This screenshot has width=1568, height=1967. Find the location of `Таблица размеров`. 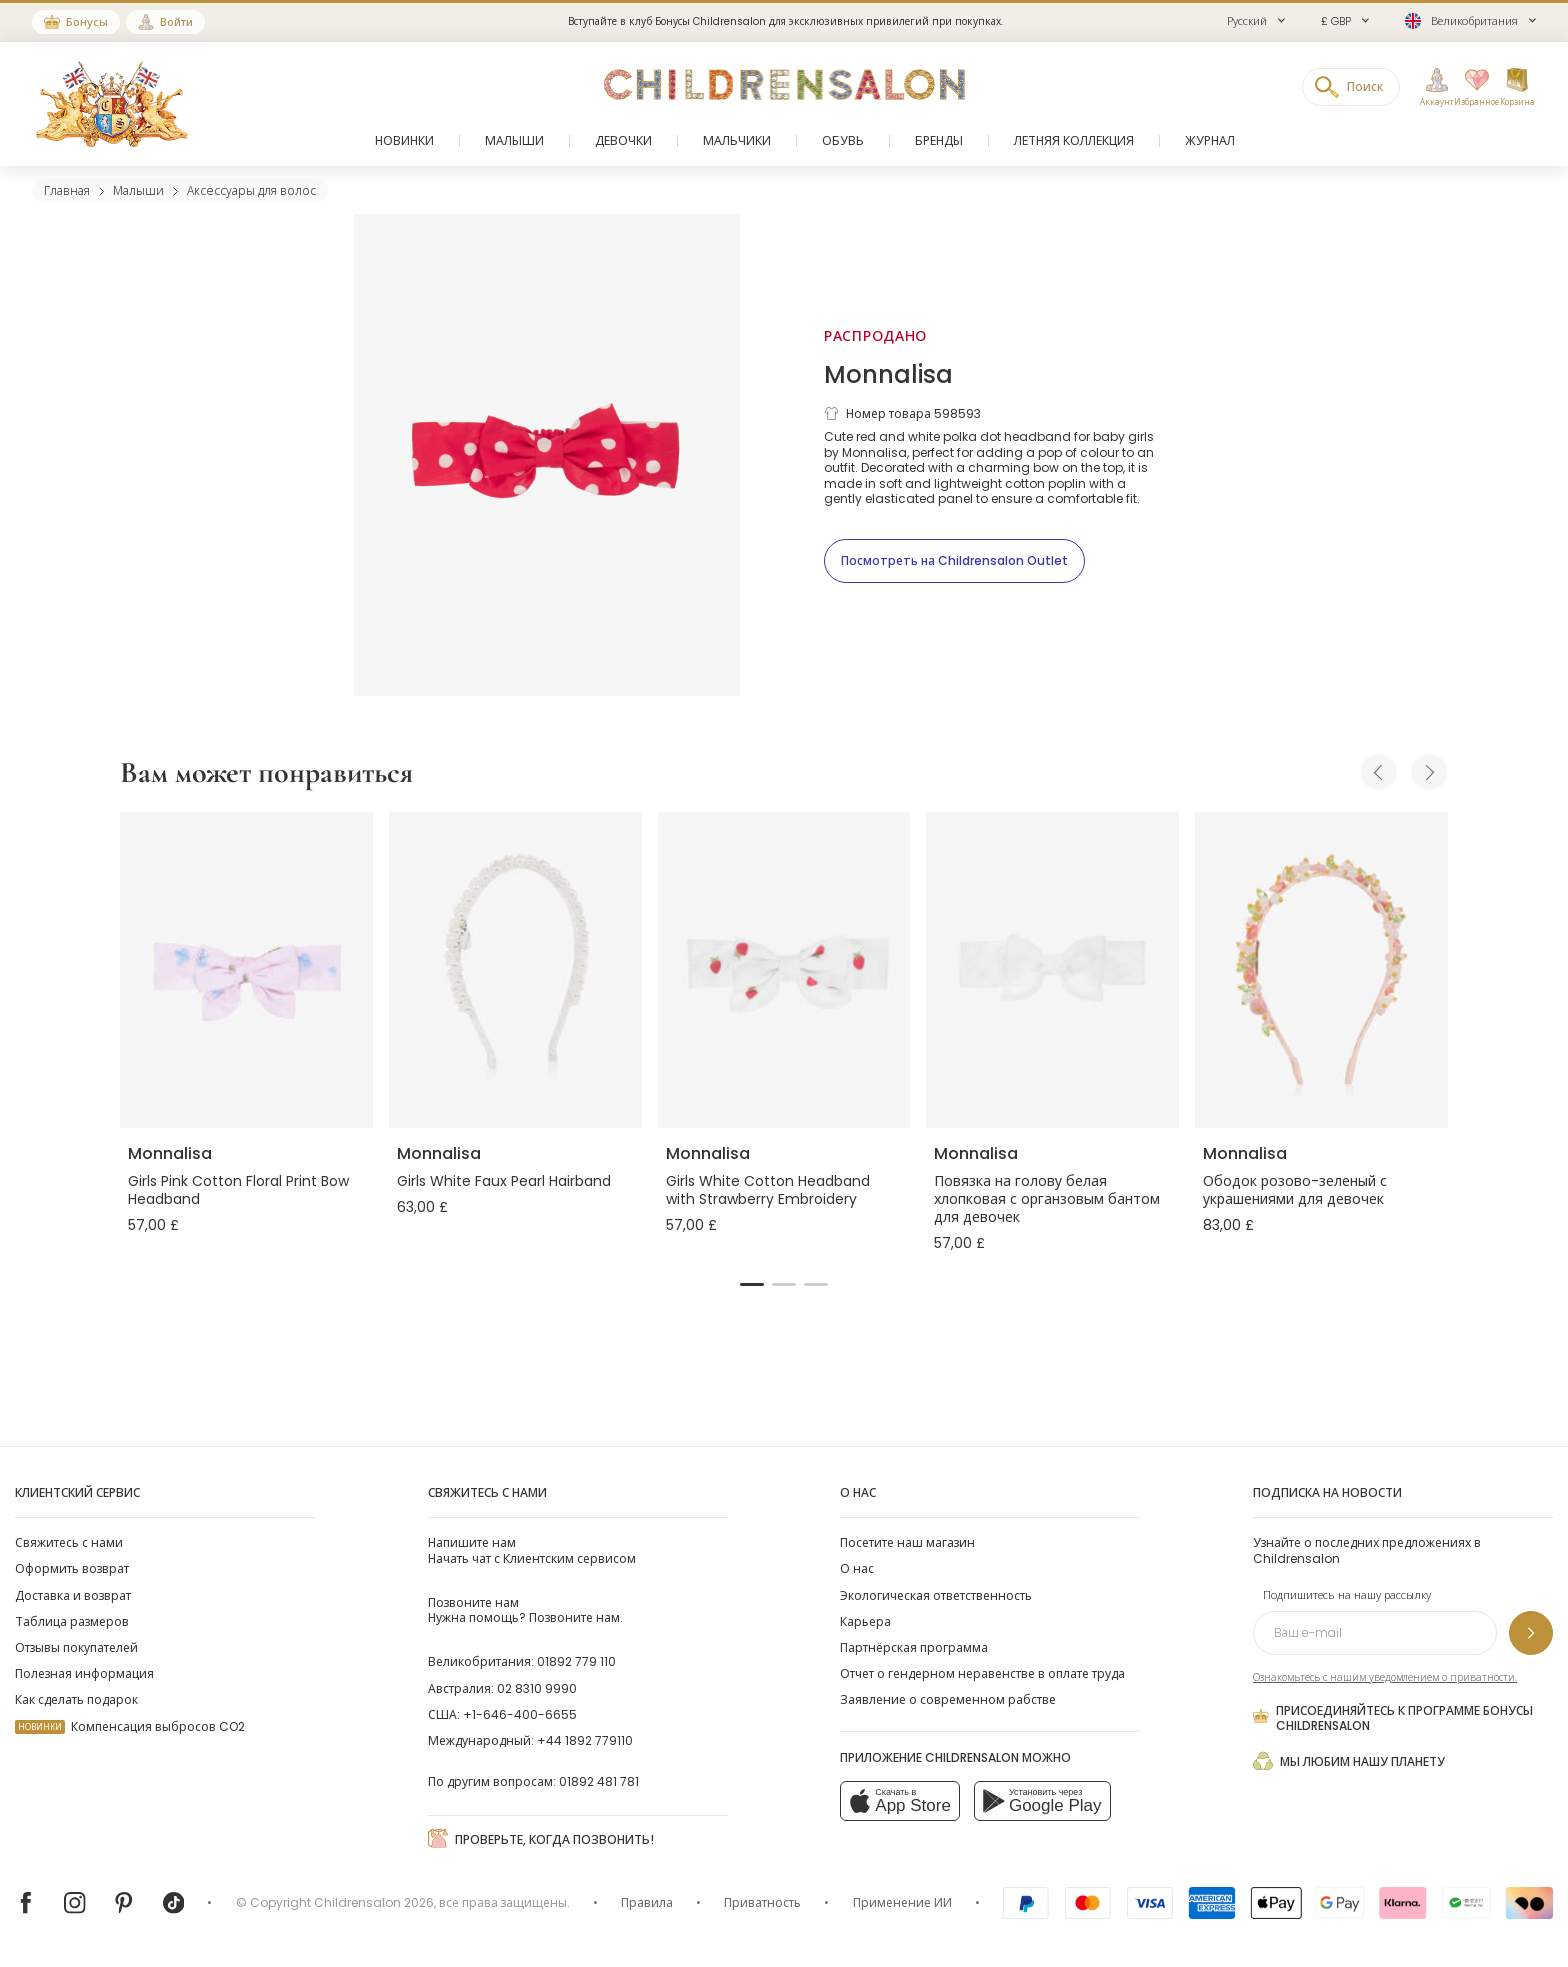

Таблица размеров is located at coordinates (72, 1621).